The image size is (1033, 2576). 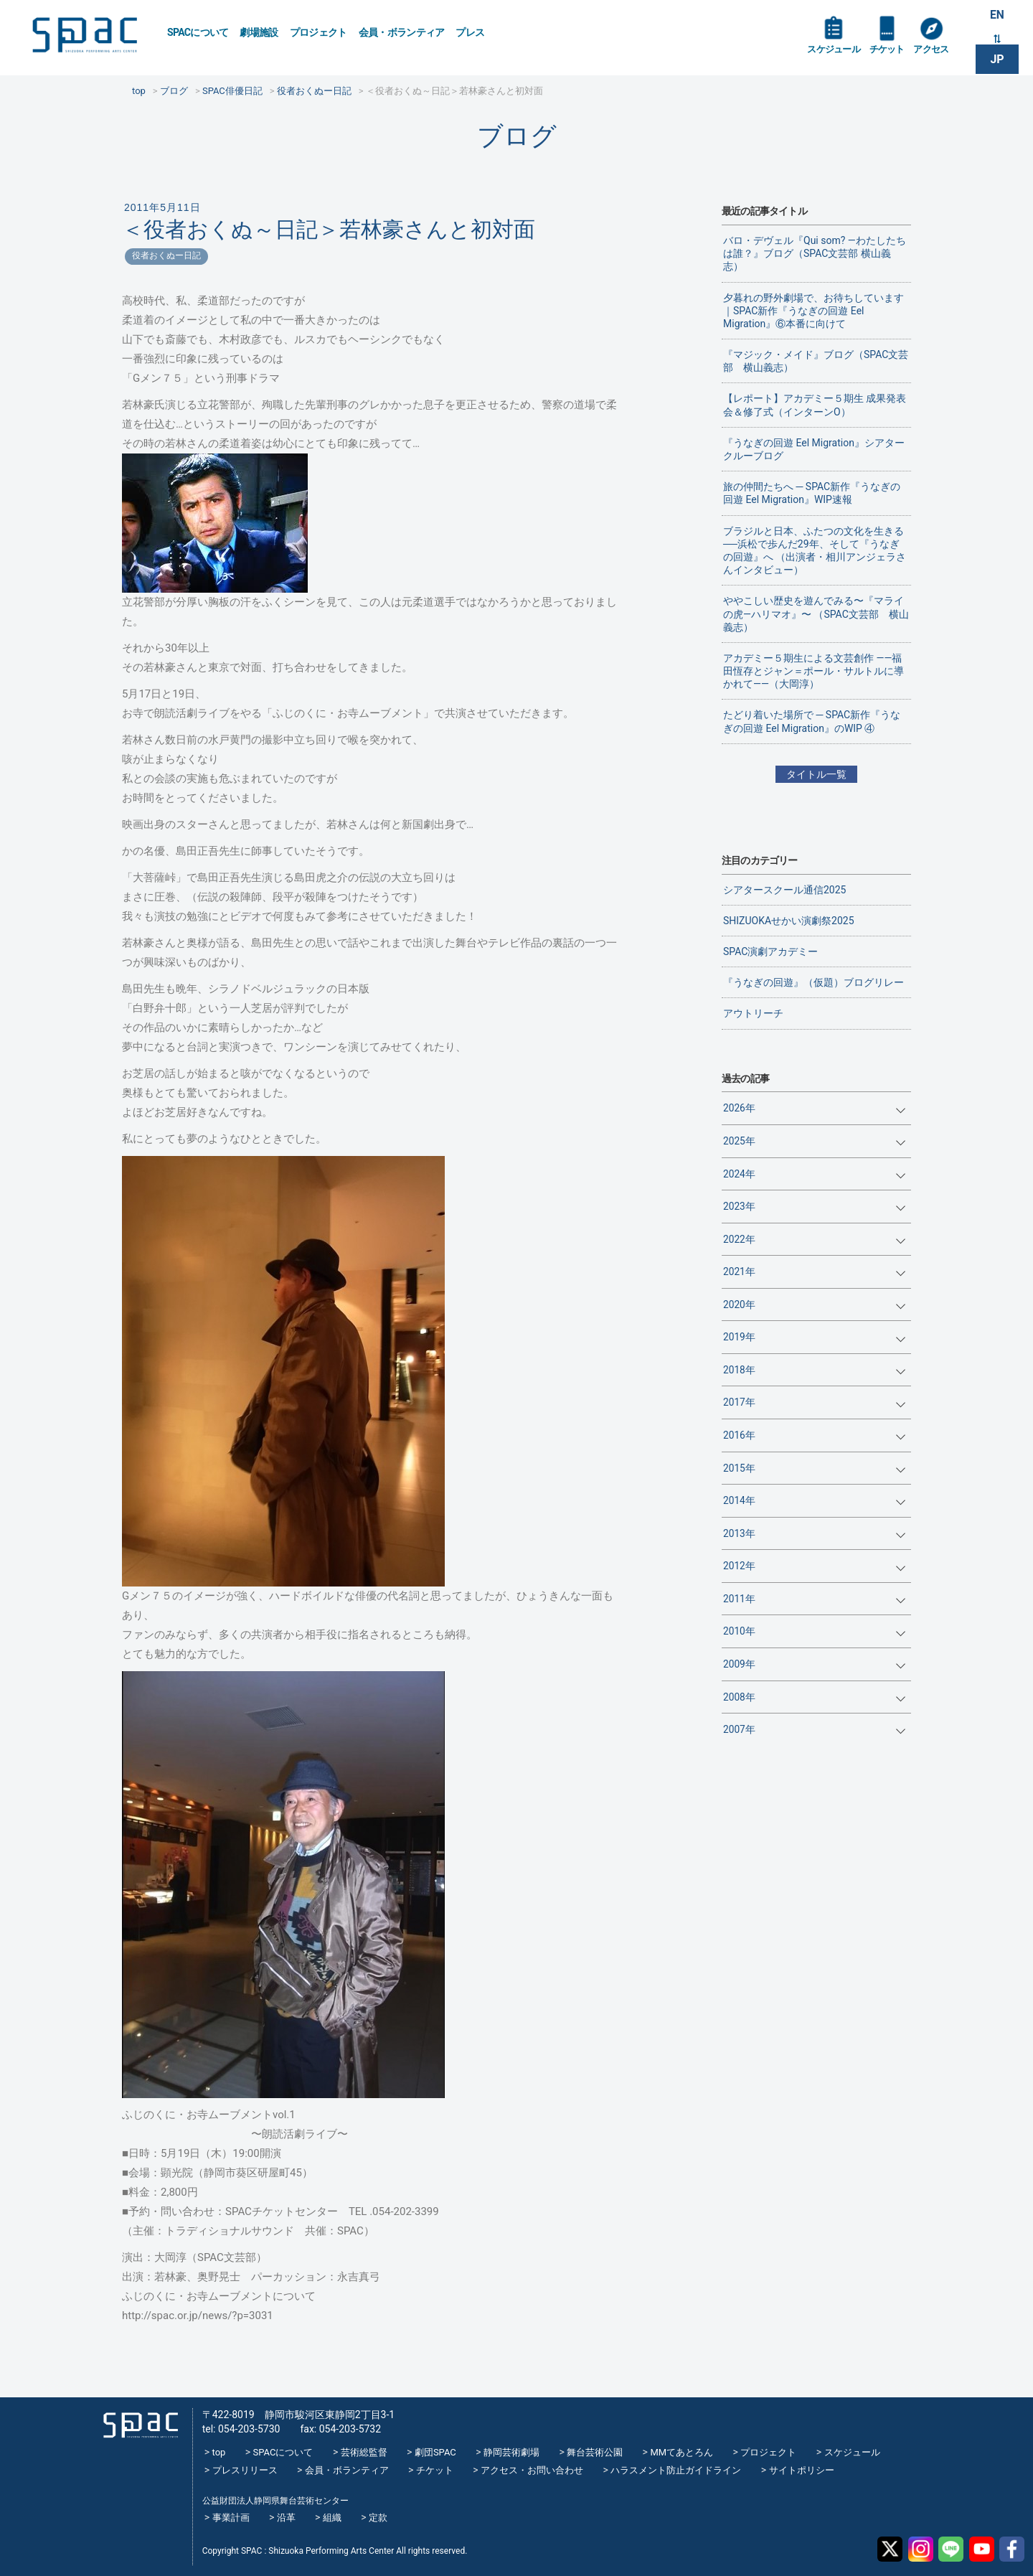 I want to click on 定款, so click(x=378, y=2517).